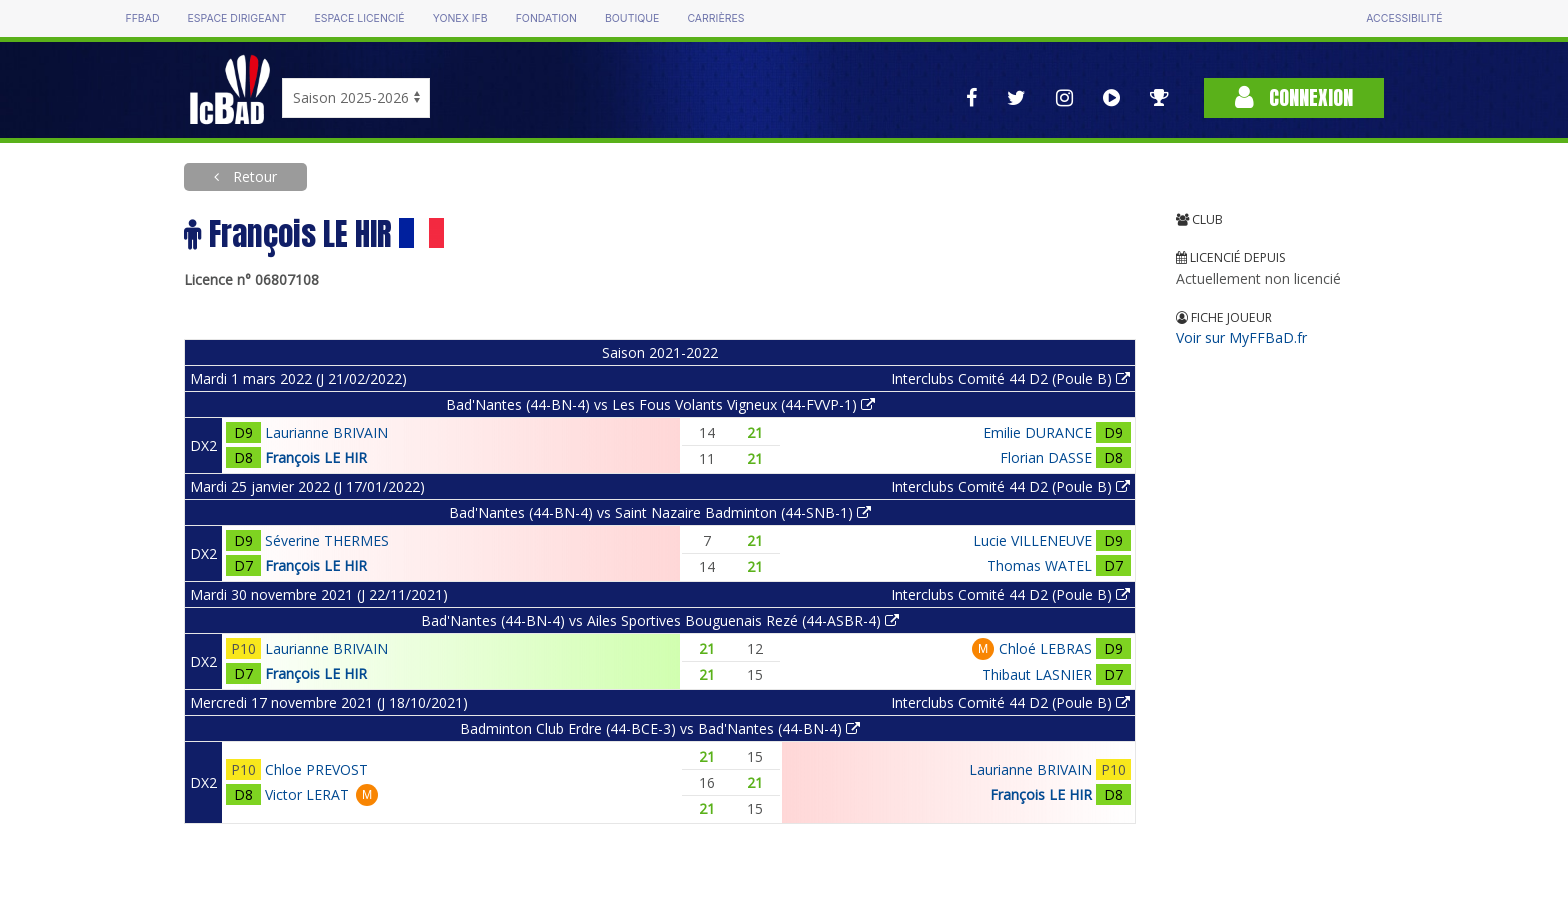 The image size is (1568, 914). I want to click on Thomas WATEL, so click(1039, 565).